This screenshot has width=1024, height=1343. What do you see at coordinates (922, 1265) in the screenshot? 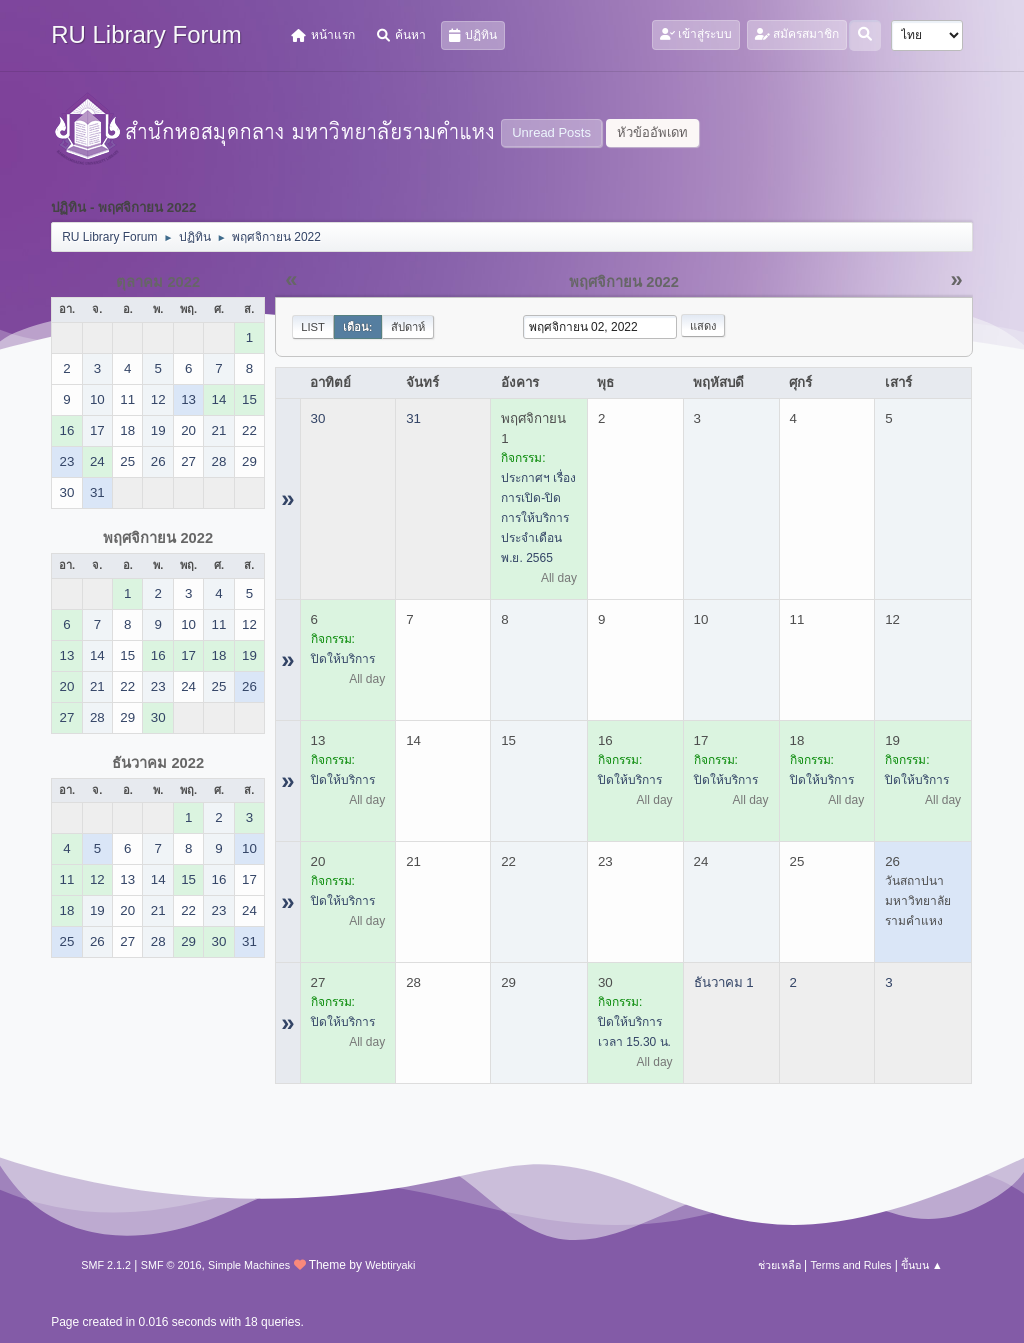
I see `ขึ้นบน ▲` at bounding box center [922, 1265].